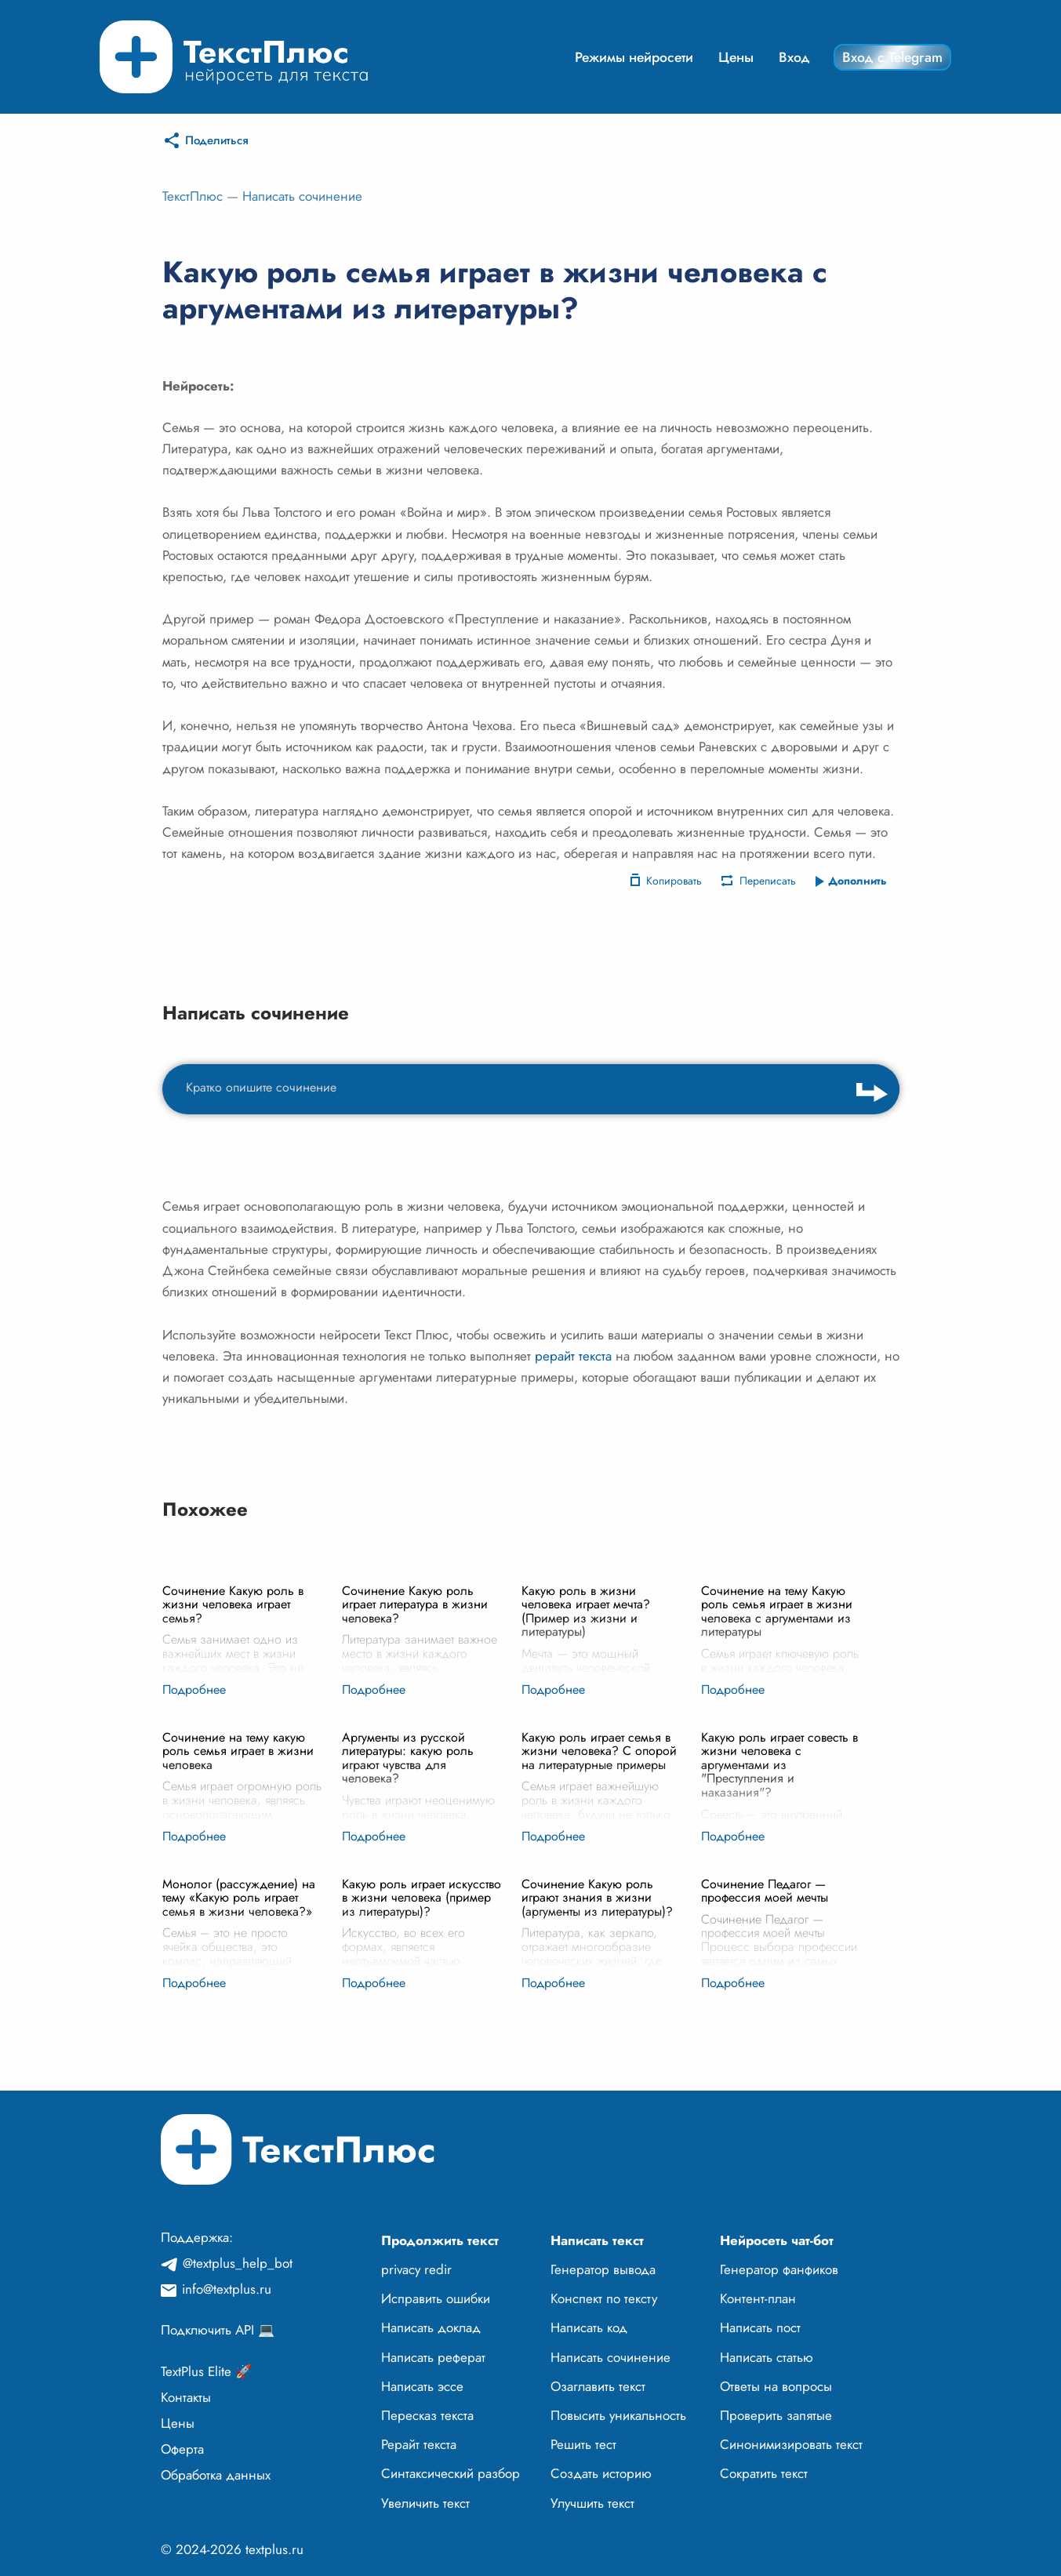 This screenshot has width=1061, height=2576. Describe the element at coordinates (794, 57) in the screenshot. I see `Вход` at that location.